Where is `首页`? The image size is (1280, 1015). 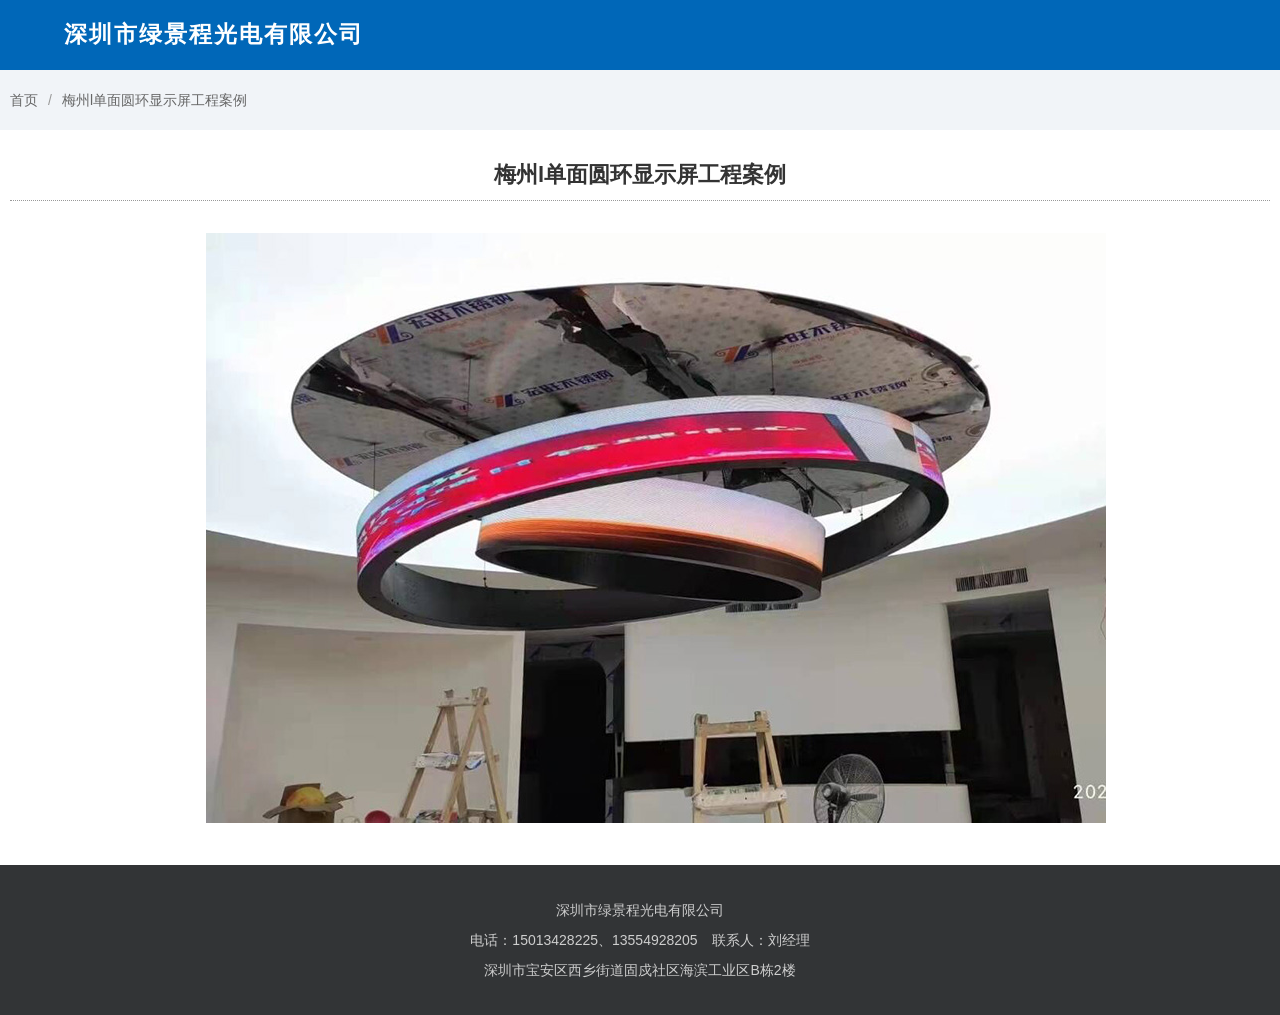 首页 is located at coordinates (24, 100).